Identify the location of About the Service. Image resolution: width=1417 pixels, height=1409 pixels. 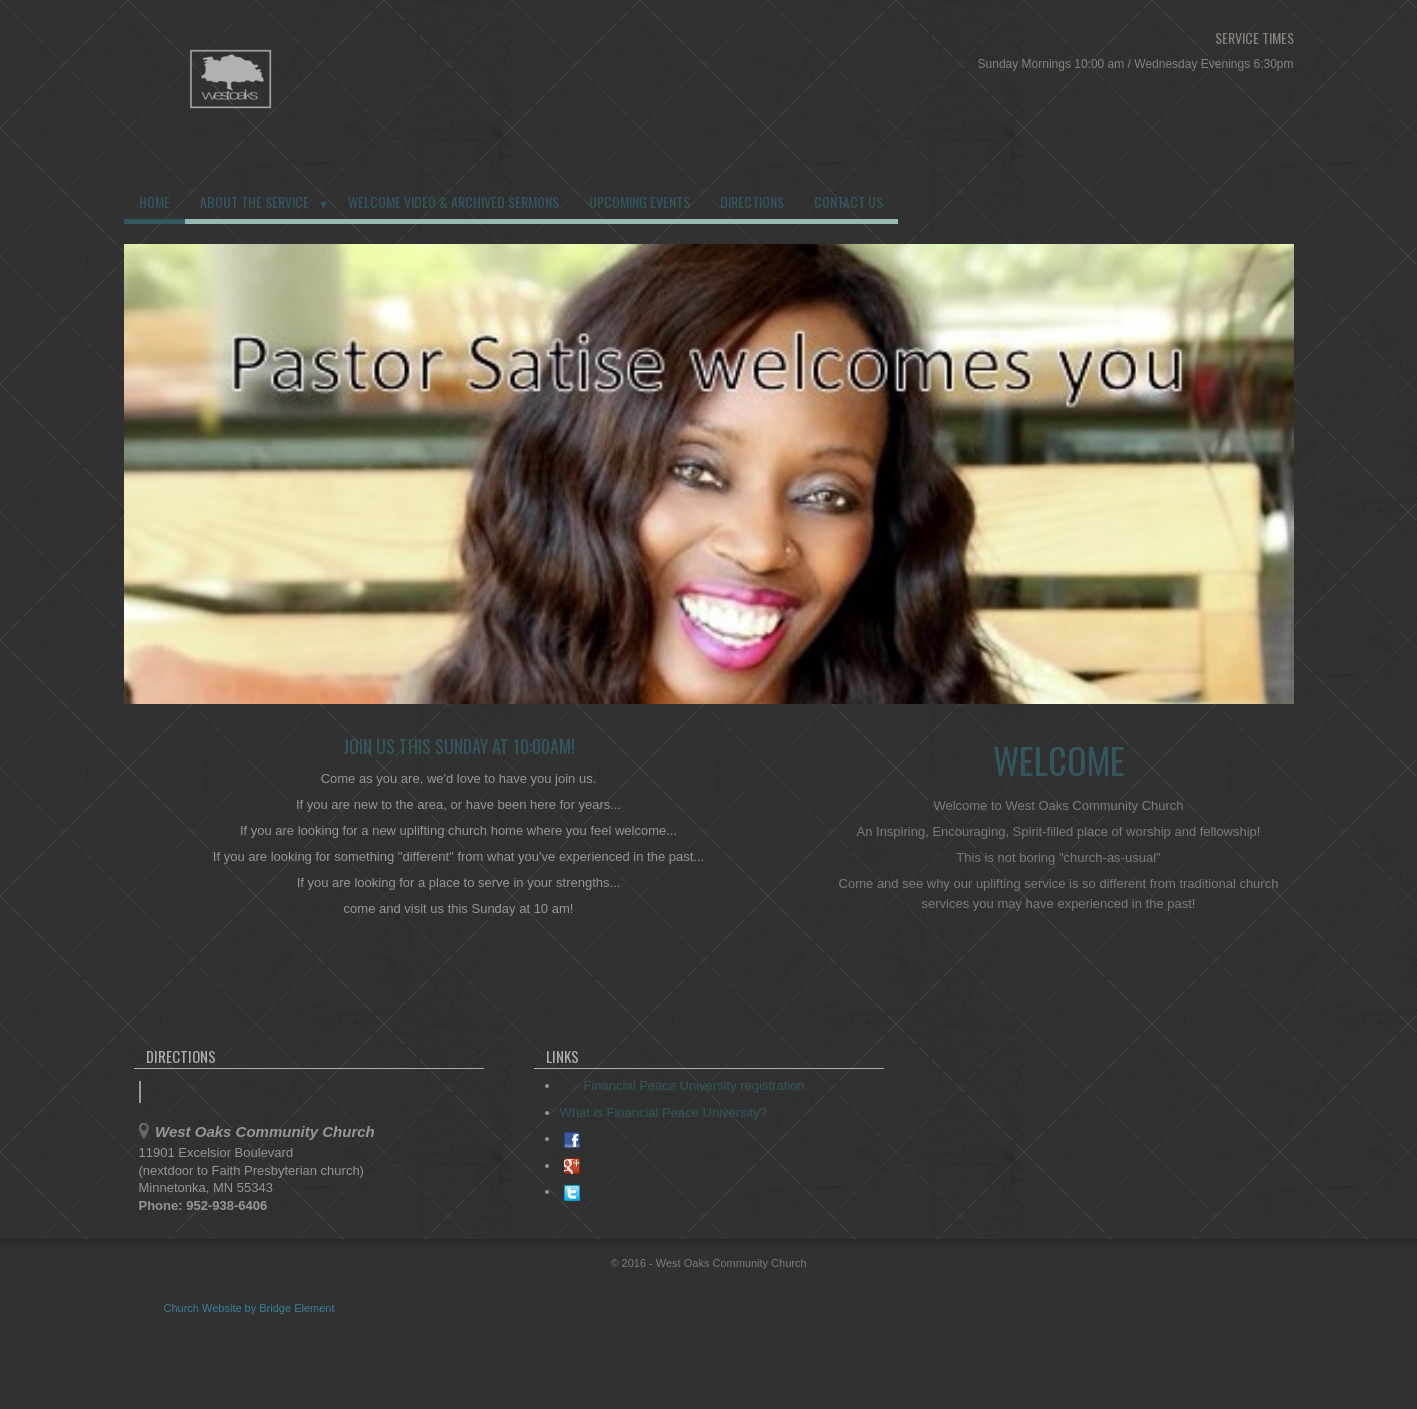
(254, 201).